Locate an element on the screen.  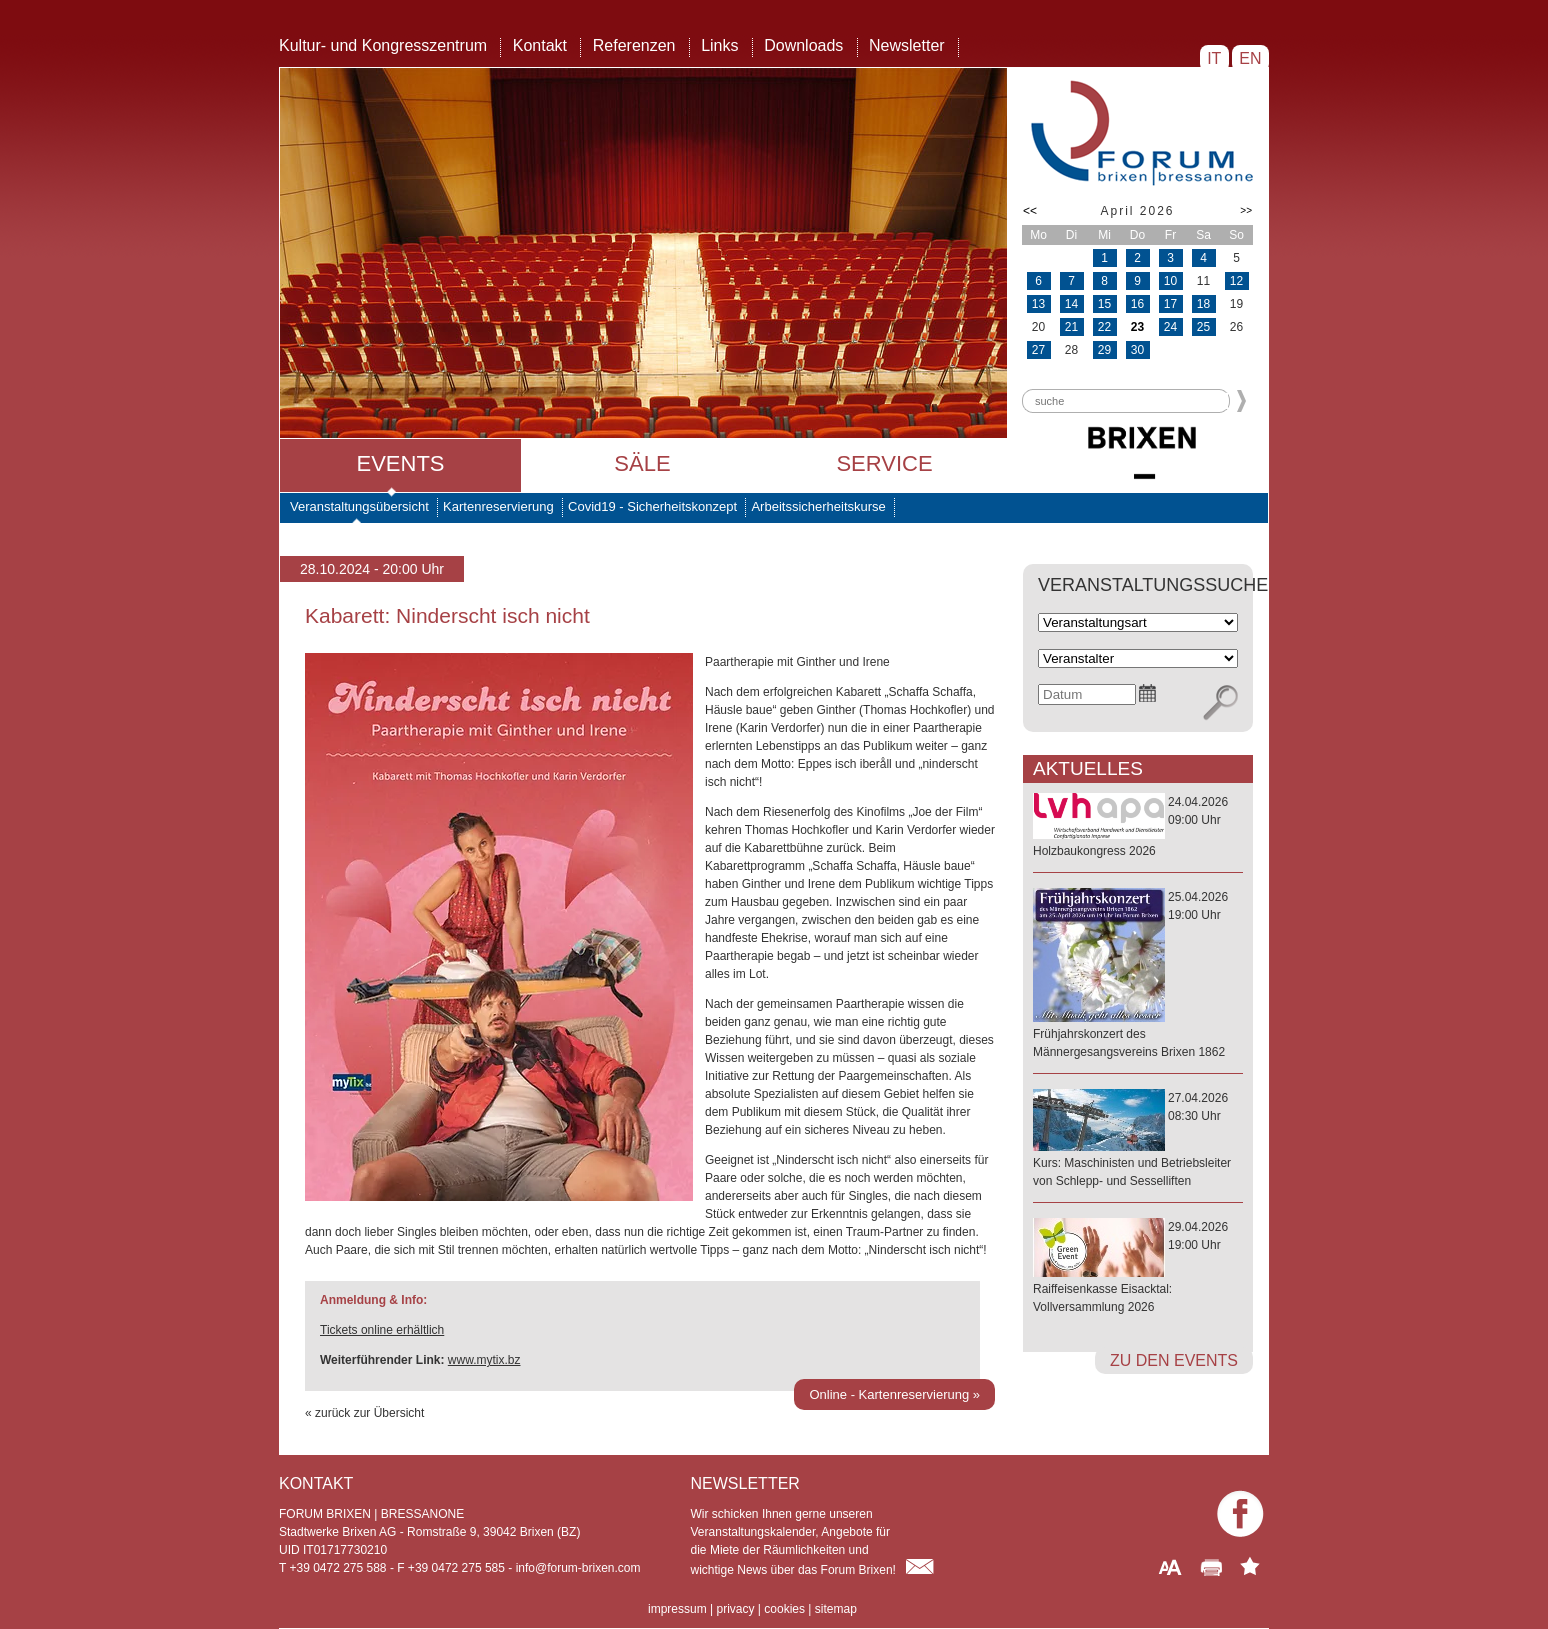
29.04.202619:00 Uhr is located at coordinates (1138, 1268).